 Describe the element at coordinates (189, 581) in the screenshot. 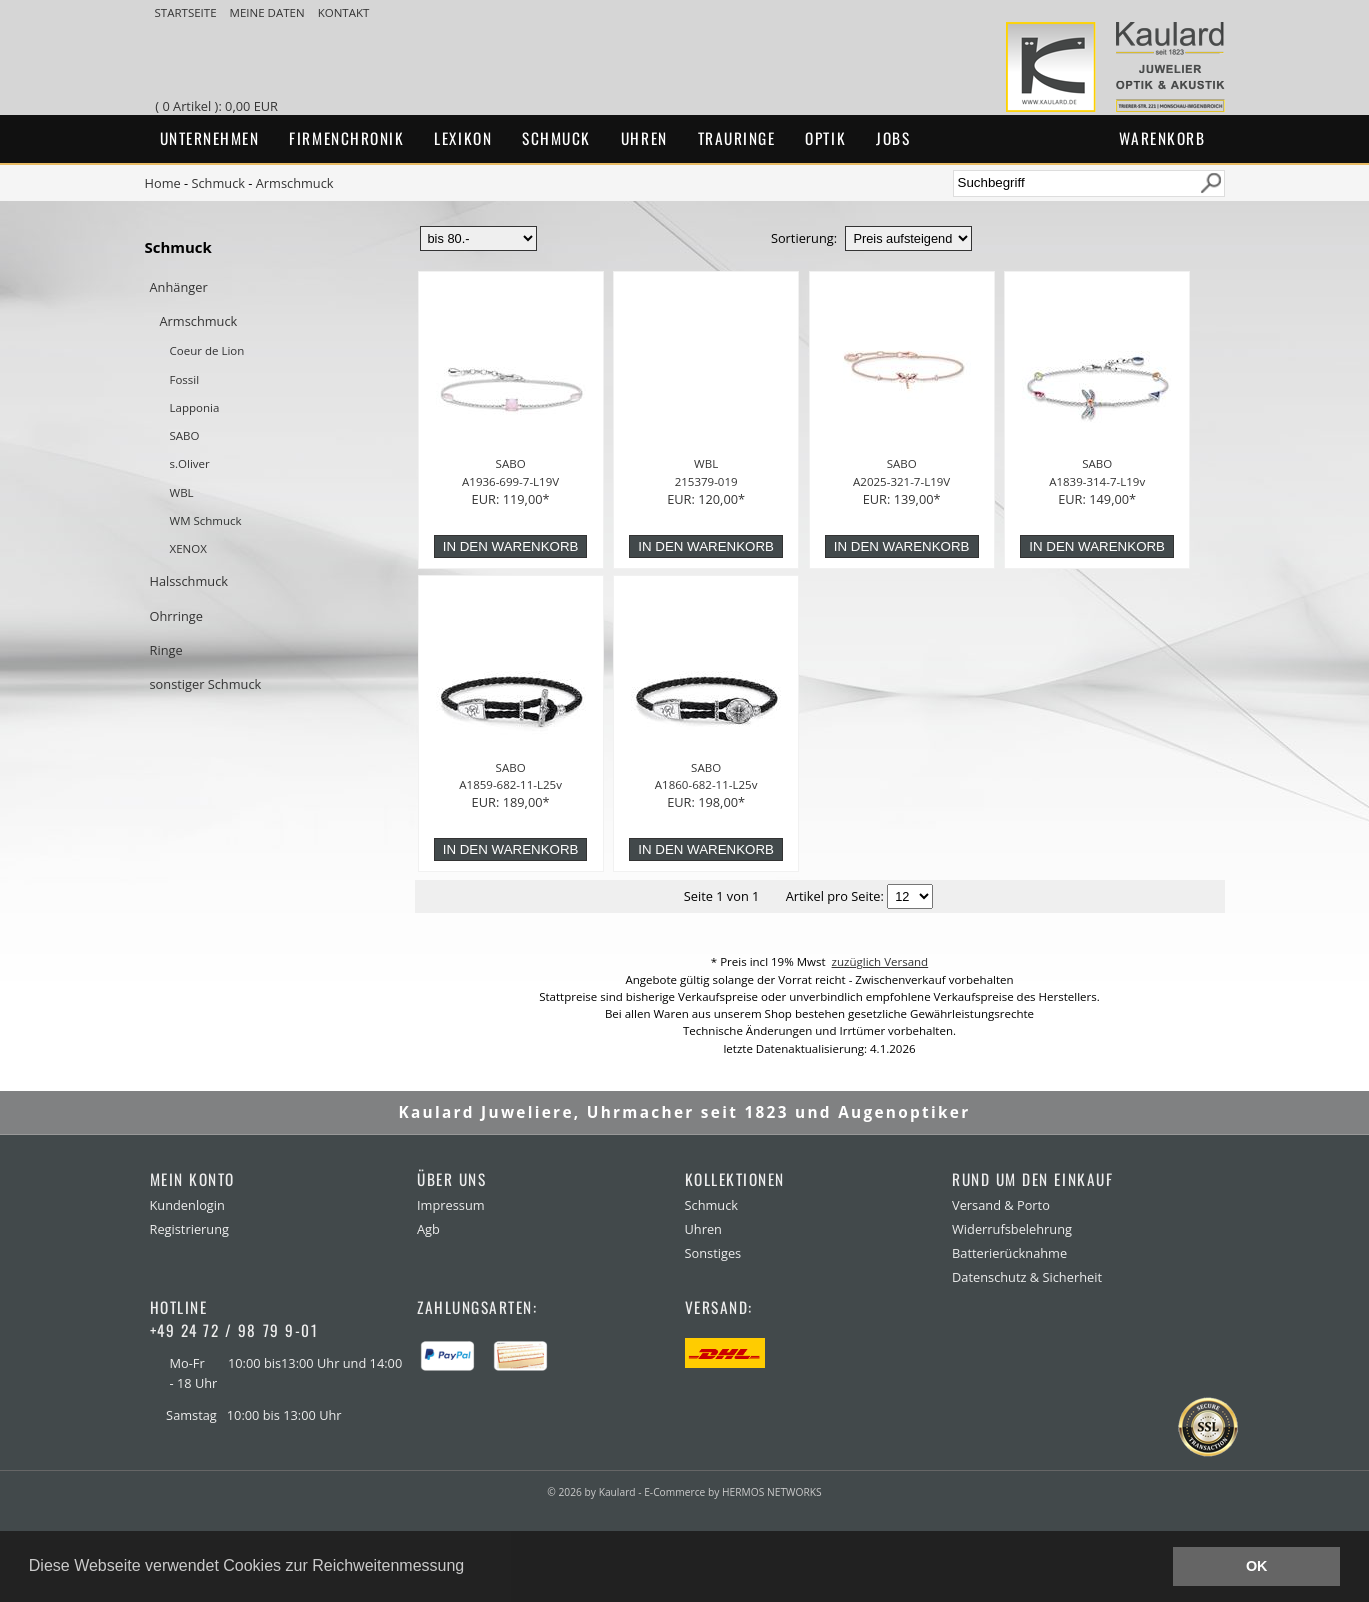

I see `Halsschmuck` at that location.